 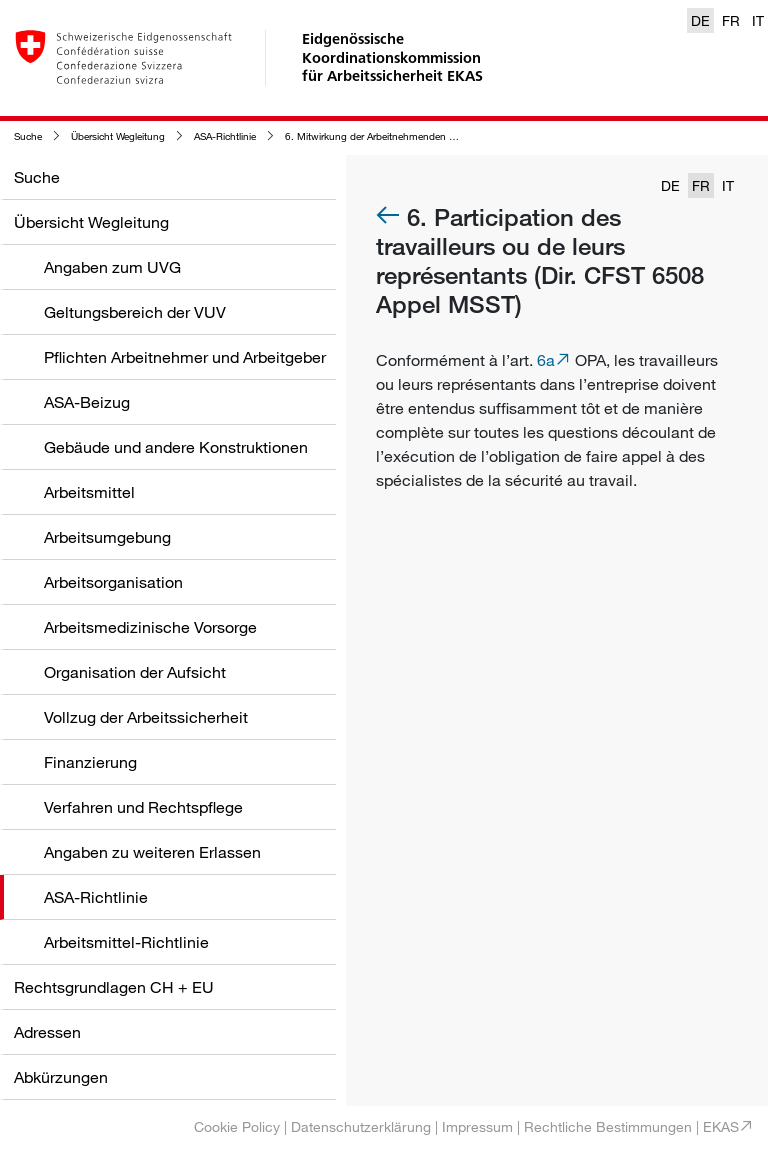 What do you see at coordinates (237, 1126) in the screenshot?
I see `Cookie Policy` at bounding box center [237, 1126].